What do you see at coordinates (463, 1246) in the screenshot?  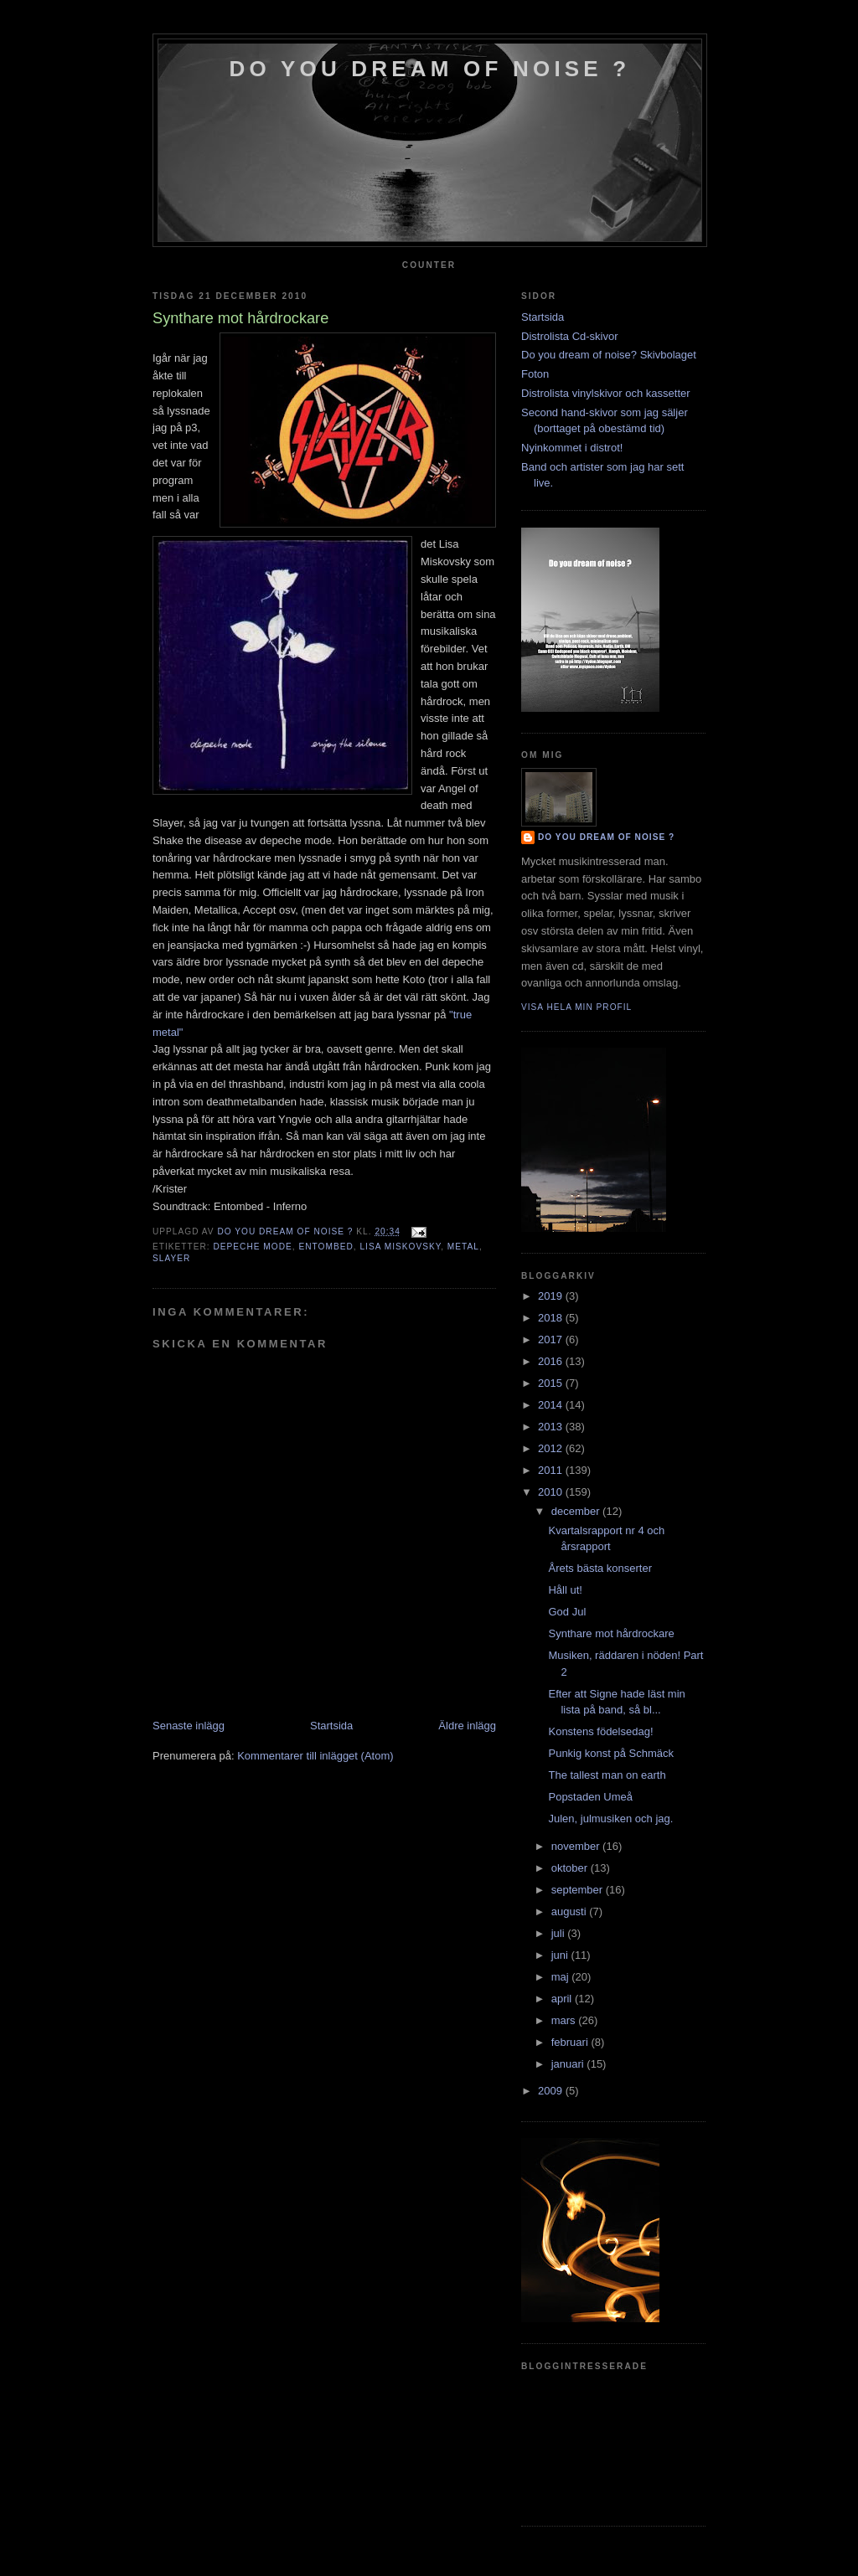 I see `metal` at bounding box center [463, 1246].